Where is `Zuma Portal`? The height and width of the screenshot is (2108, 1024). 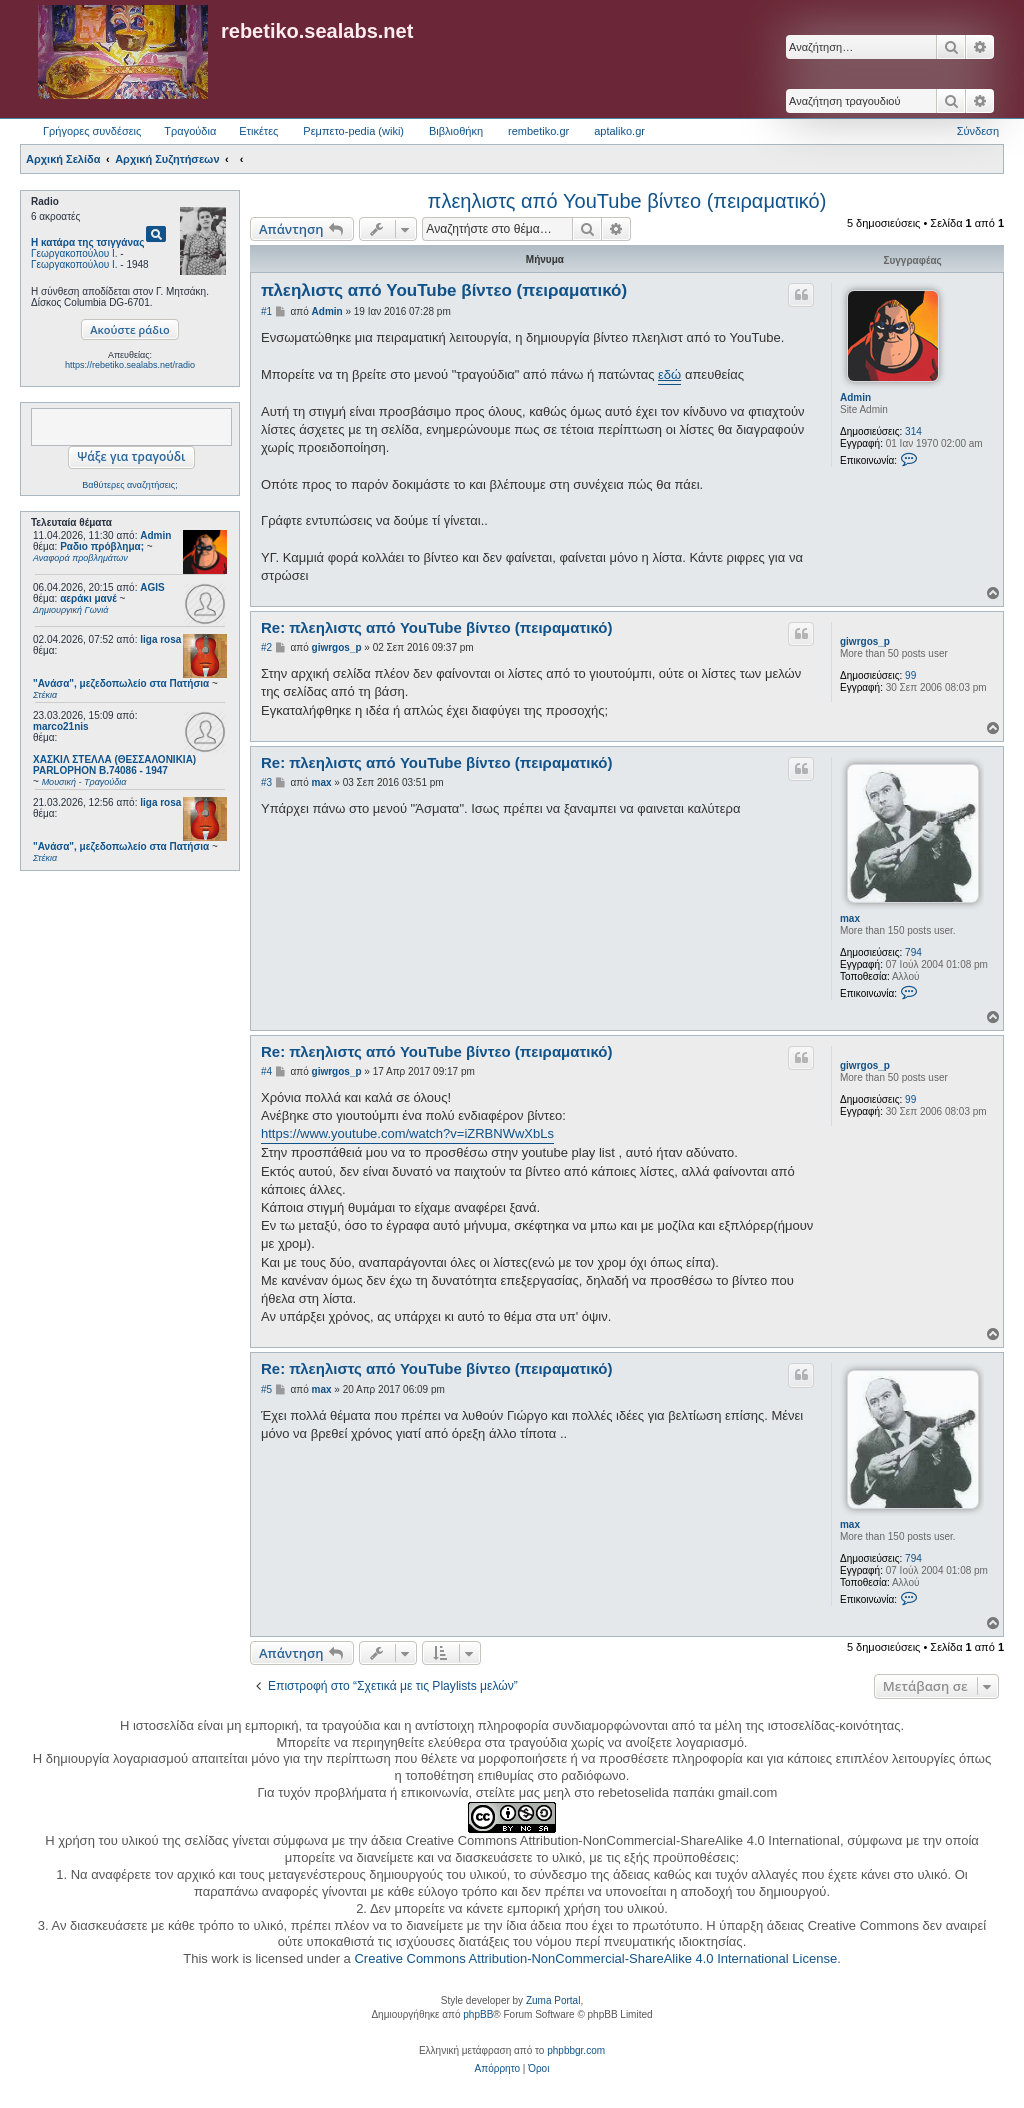
Zuma Portal is located at coordinates (553, 2000).